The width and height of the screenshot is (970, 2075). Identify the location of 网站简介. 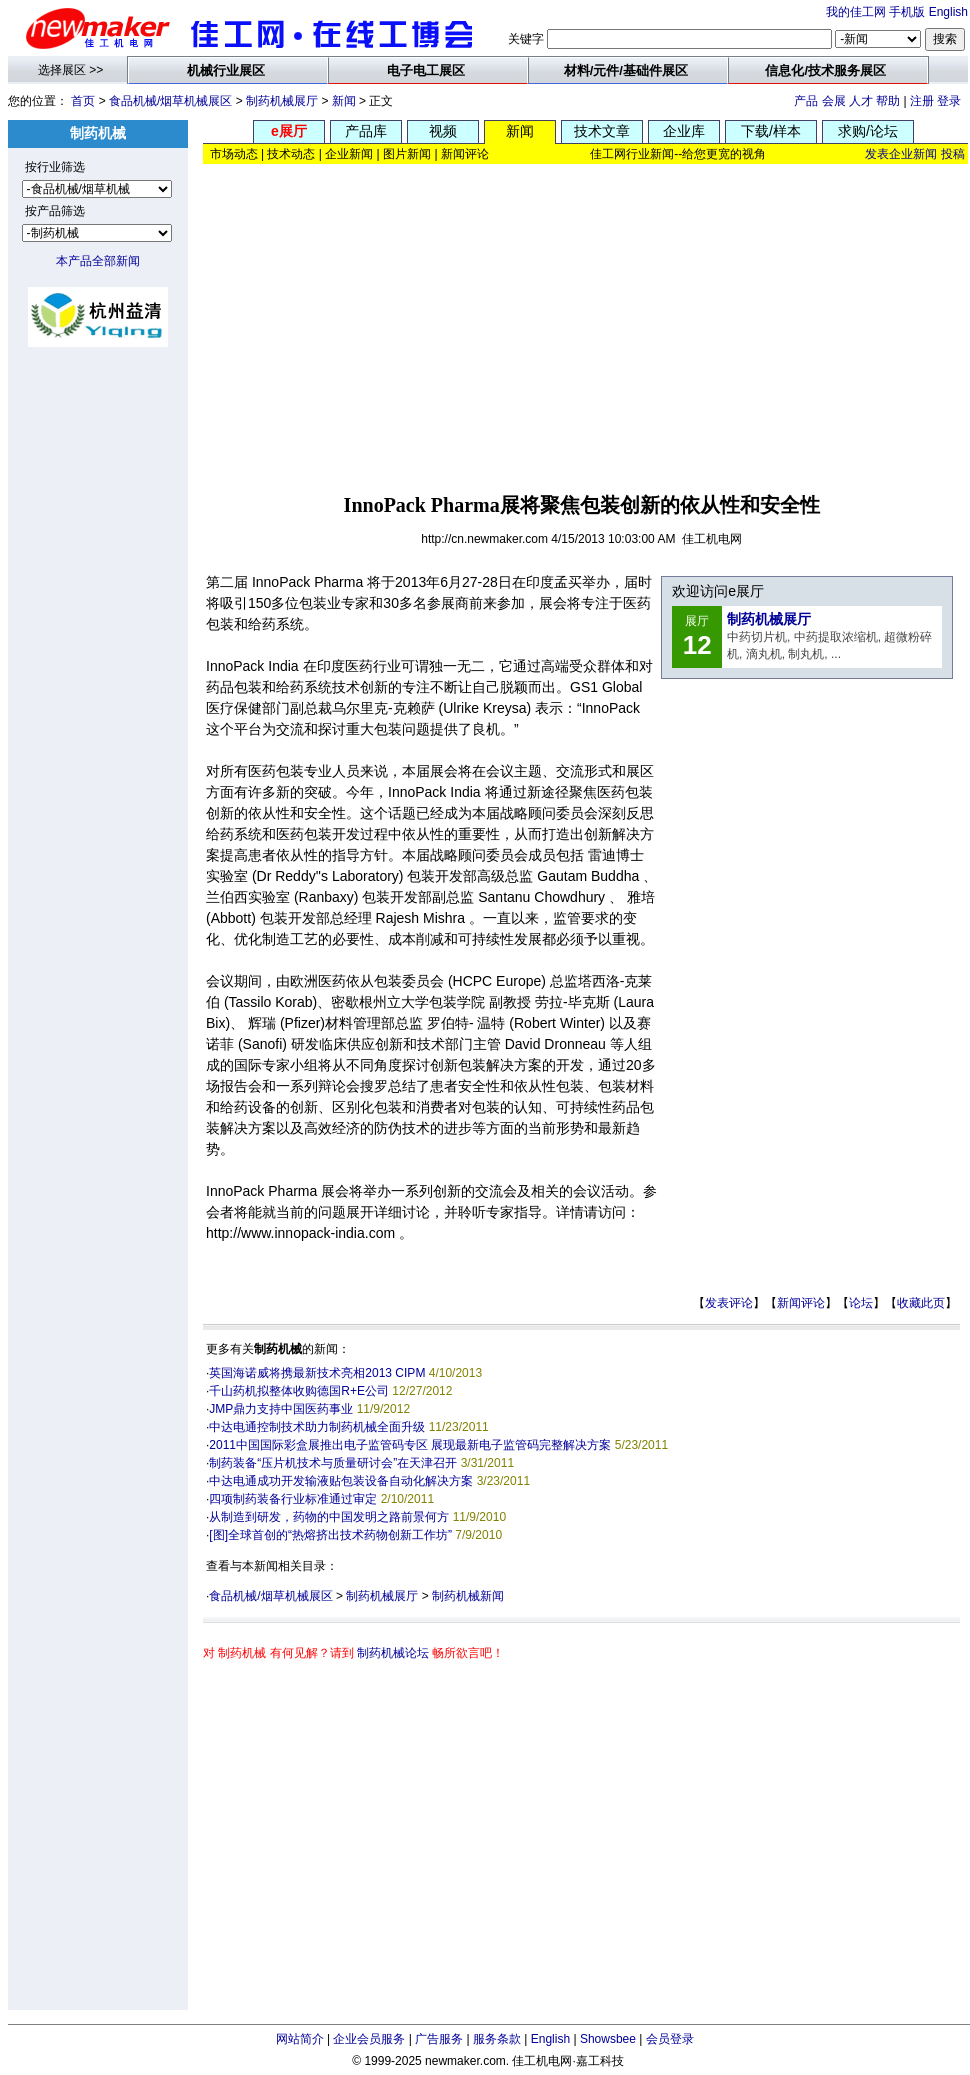
(300, 2039).